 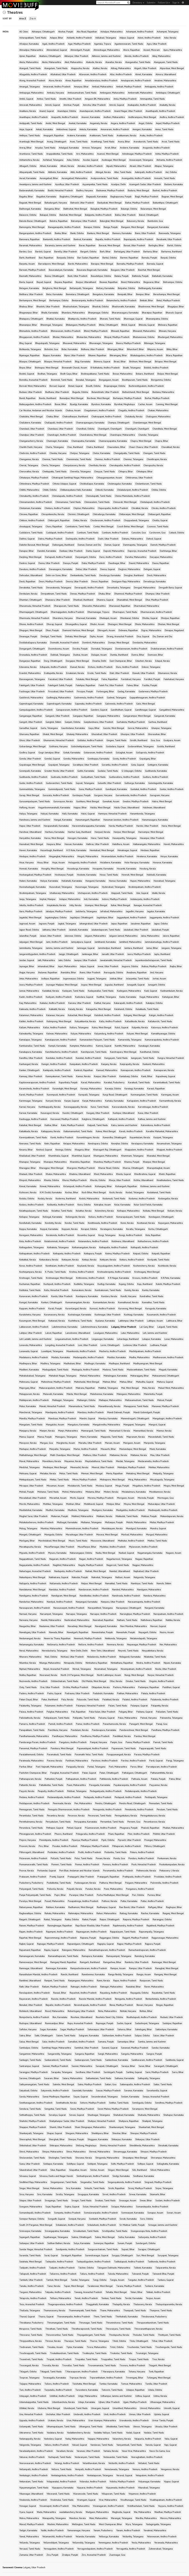 What do you see at coordinates (49, 312) in the screenshot?
I see `Bhalki, Karnataka` at bounding box center [49, 312].